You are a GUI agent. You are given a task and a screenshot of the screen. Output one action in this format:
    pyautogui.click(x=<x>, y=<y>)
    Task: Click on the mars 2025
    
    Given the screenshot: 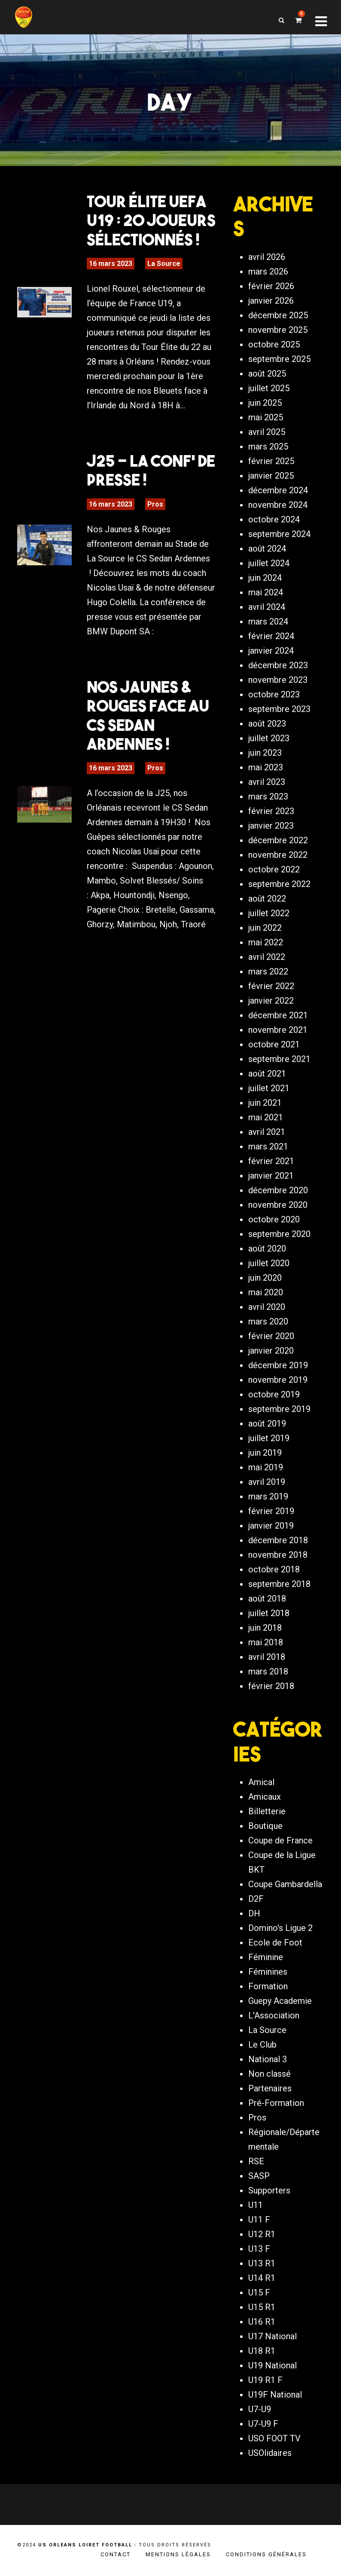 What is the action you would take?
    pyautogui.click(x=268, y=446)
    